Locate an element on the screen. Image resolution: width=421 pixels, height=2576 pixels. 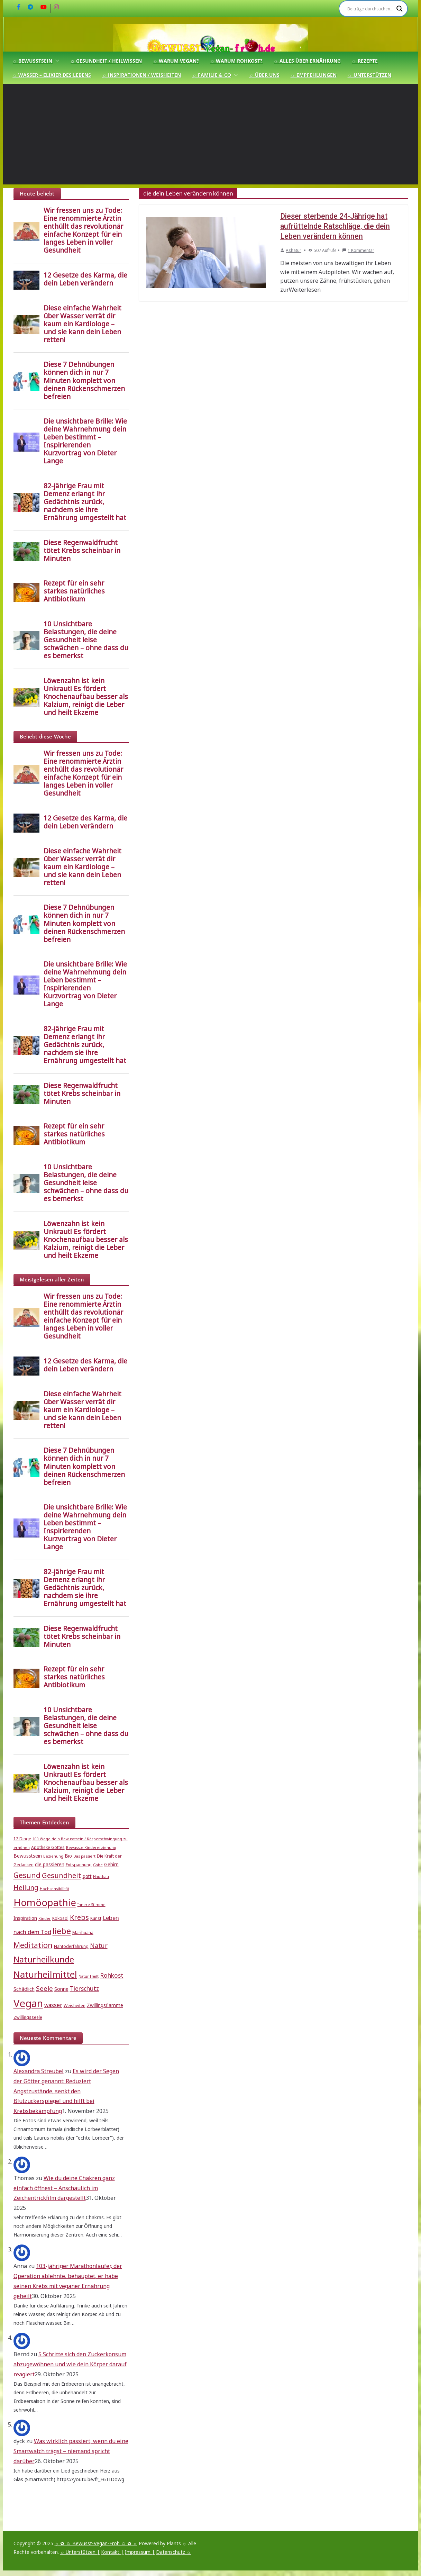
Es wird der Segen der Götter genannt: Reduziert Angstzustände, senkt den Blutzuckerspiegel und hilft bei Krebsbekämpfung is located at coordinates (66, 2091).